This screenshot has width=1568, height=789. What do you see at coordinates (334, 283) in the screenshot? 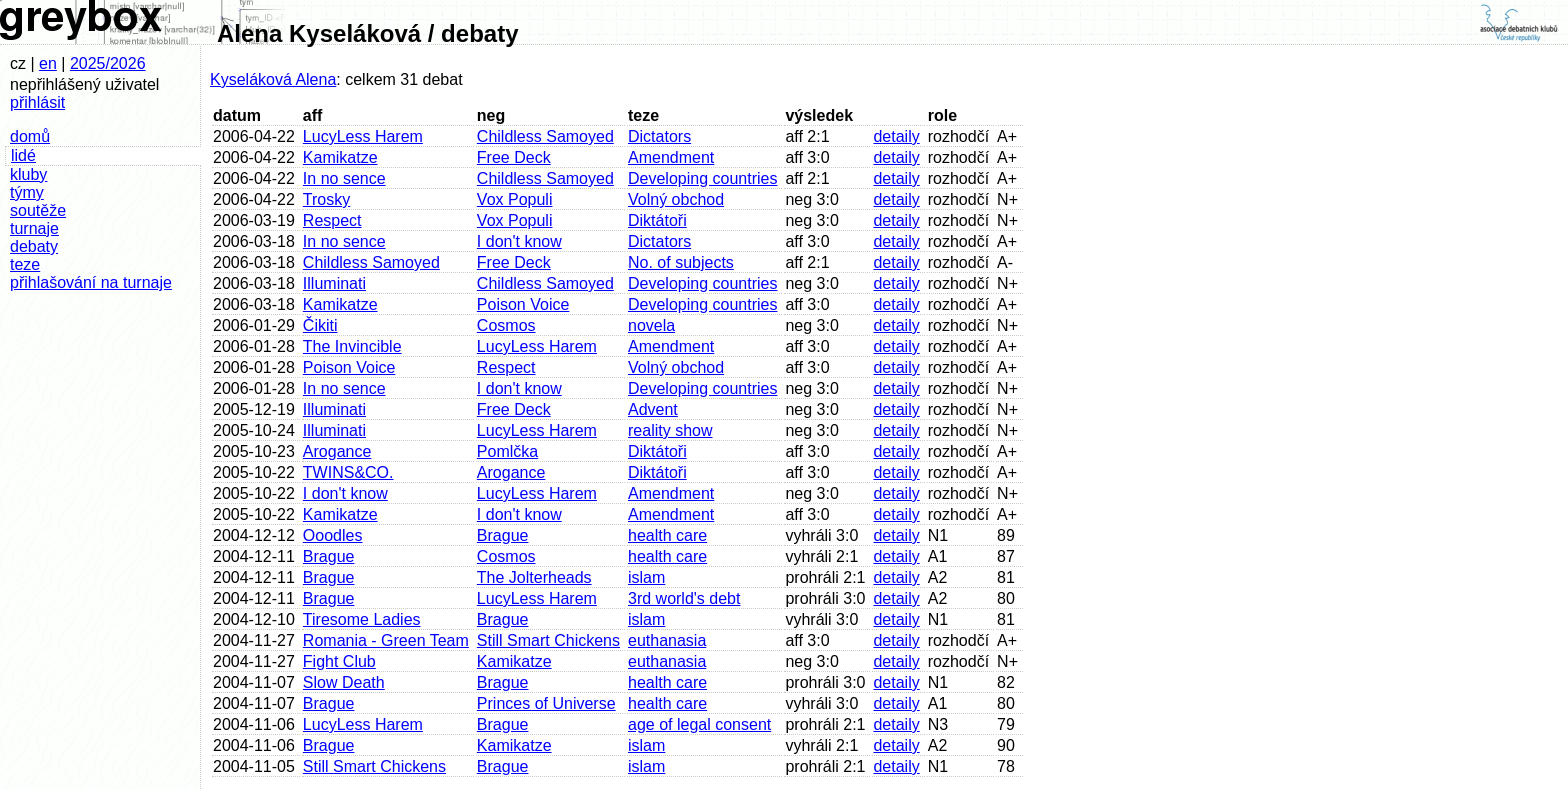
I see `Illuminati` at bounding box center [334, 283].